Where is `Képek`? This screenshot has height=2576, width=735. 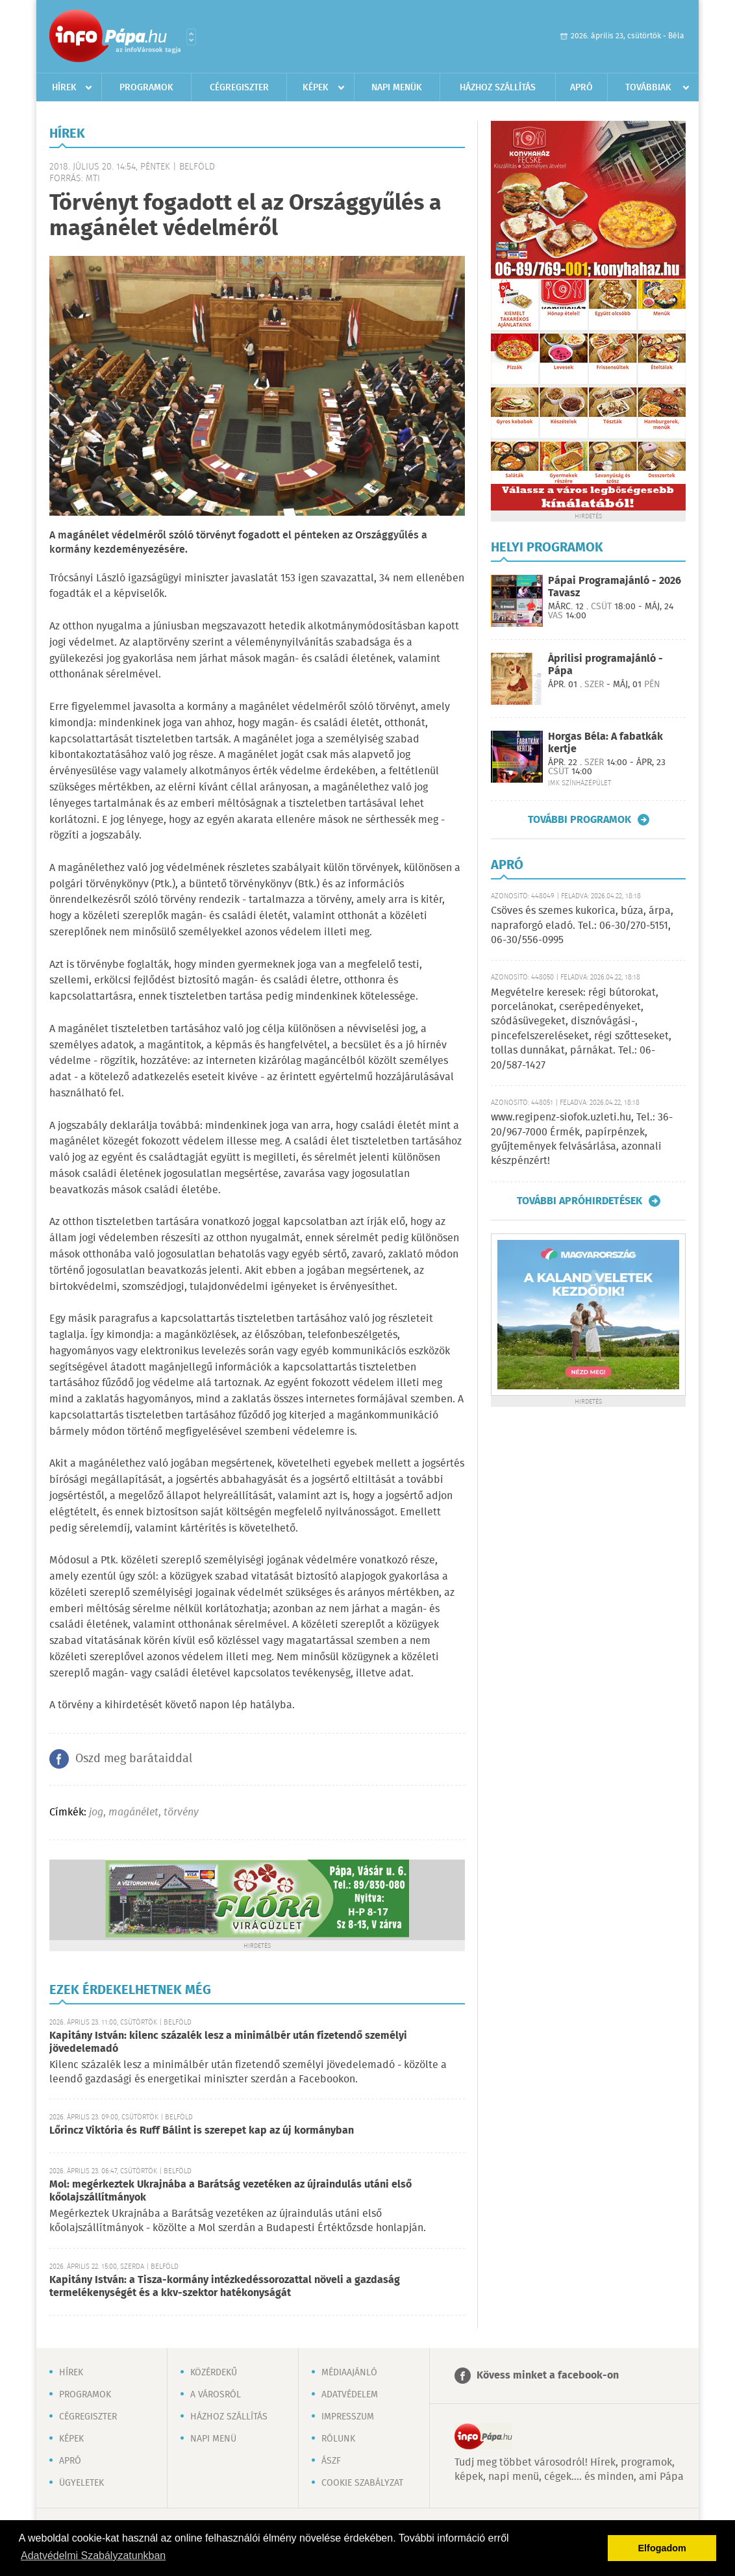 Képek is located at coordinates (316, 88).